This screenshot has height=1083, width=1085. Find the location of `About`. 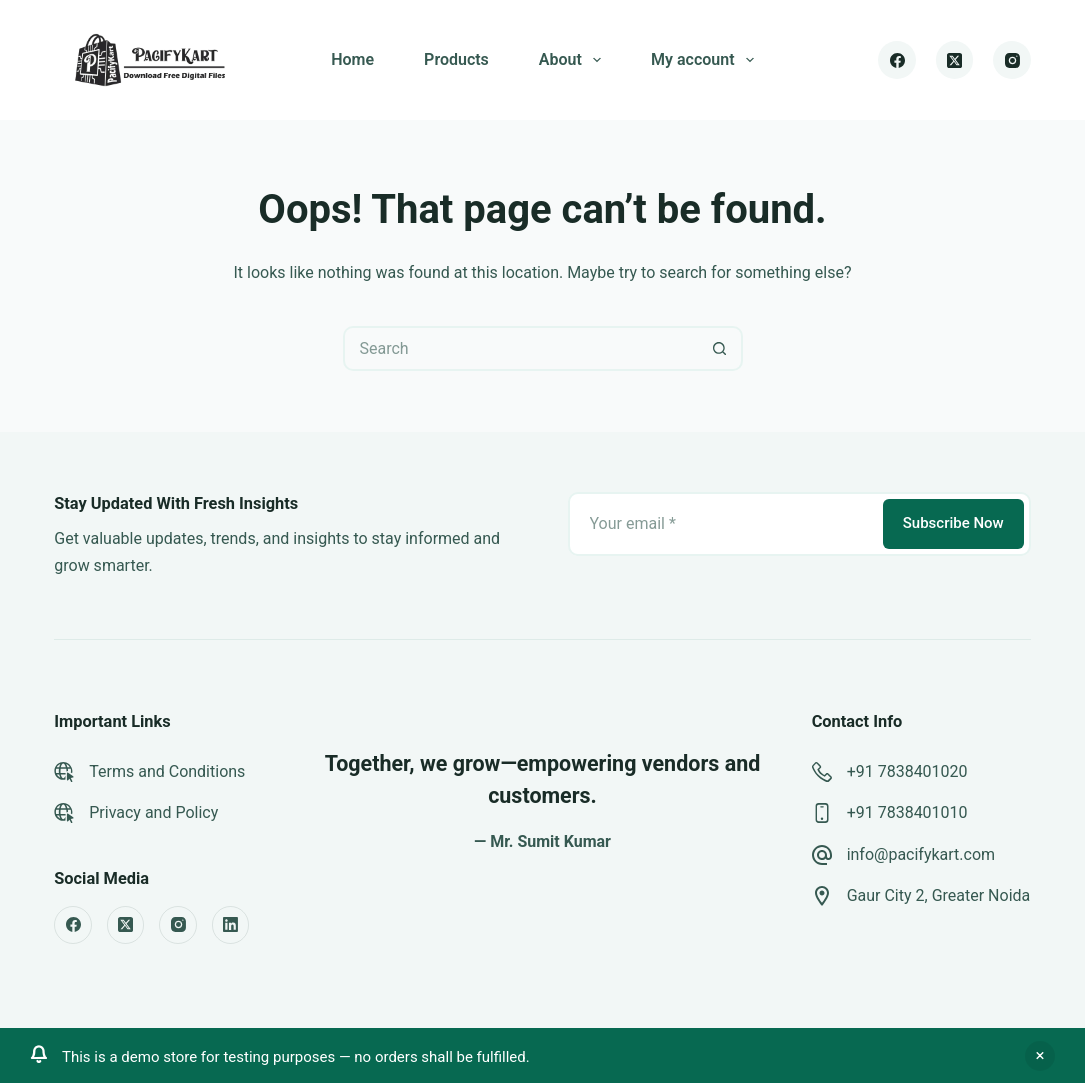

About is located at coordinates (574, 60).